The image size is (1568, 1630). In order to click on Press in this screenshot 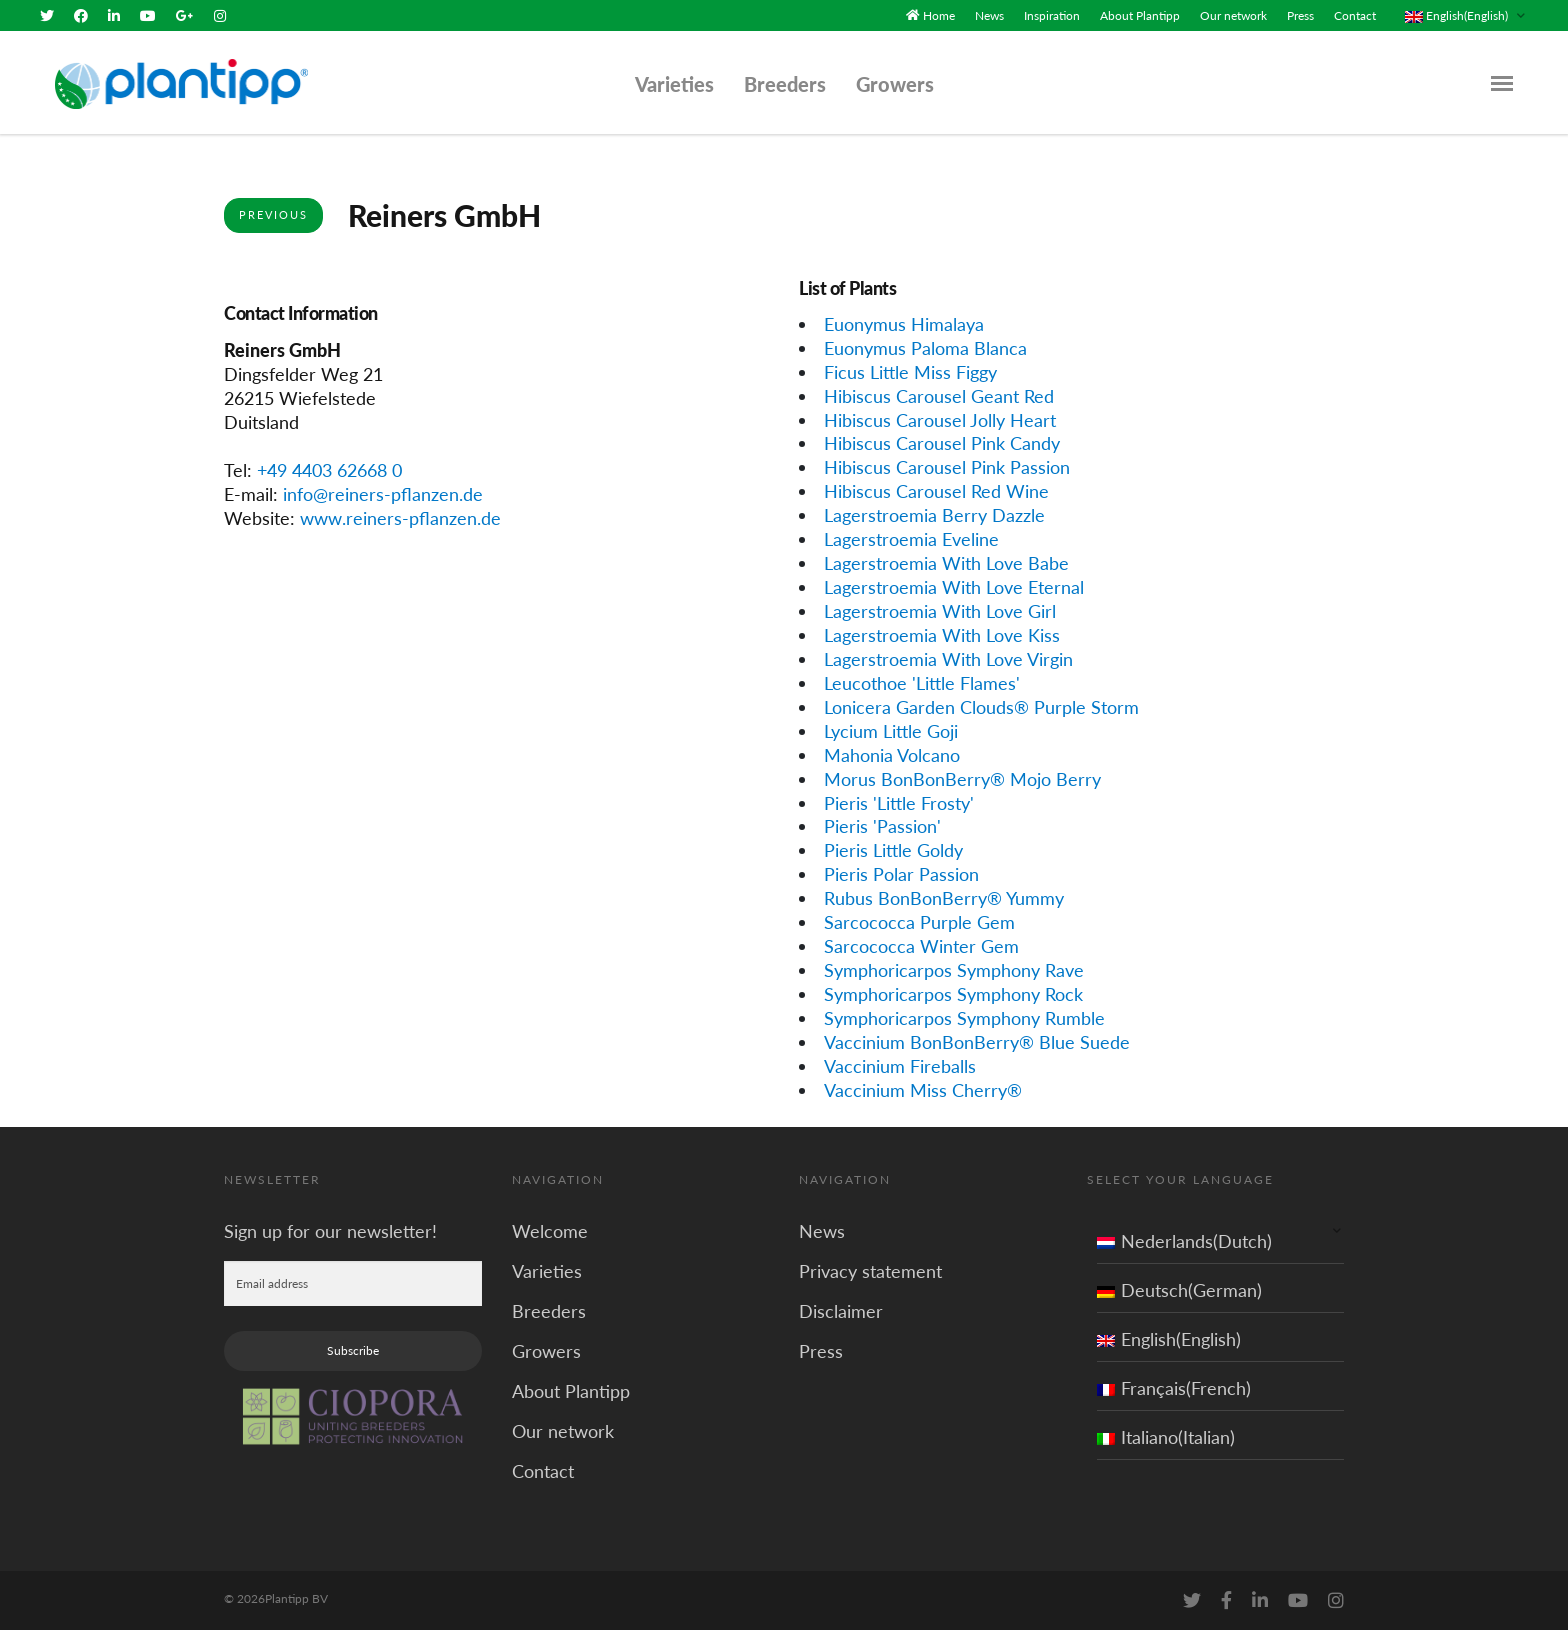, I will do `click(1300, 15)`.